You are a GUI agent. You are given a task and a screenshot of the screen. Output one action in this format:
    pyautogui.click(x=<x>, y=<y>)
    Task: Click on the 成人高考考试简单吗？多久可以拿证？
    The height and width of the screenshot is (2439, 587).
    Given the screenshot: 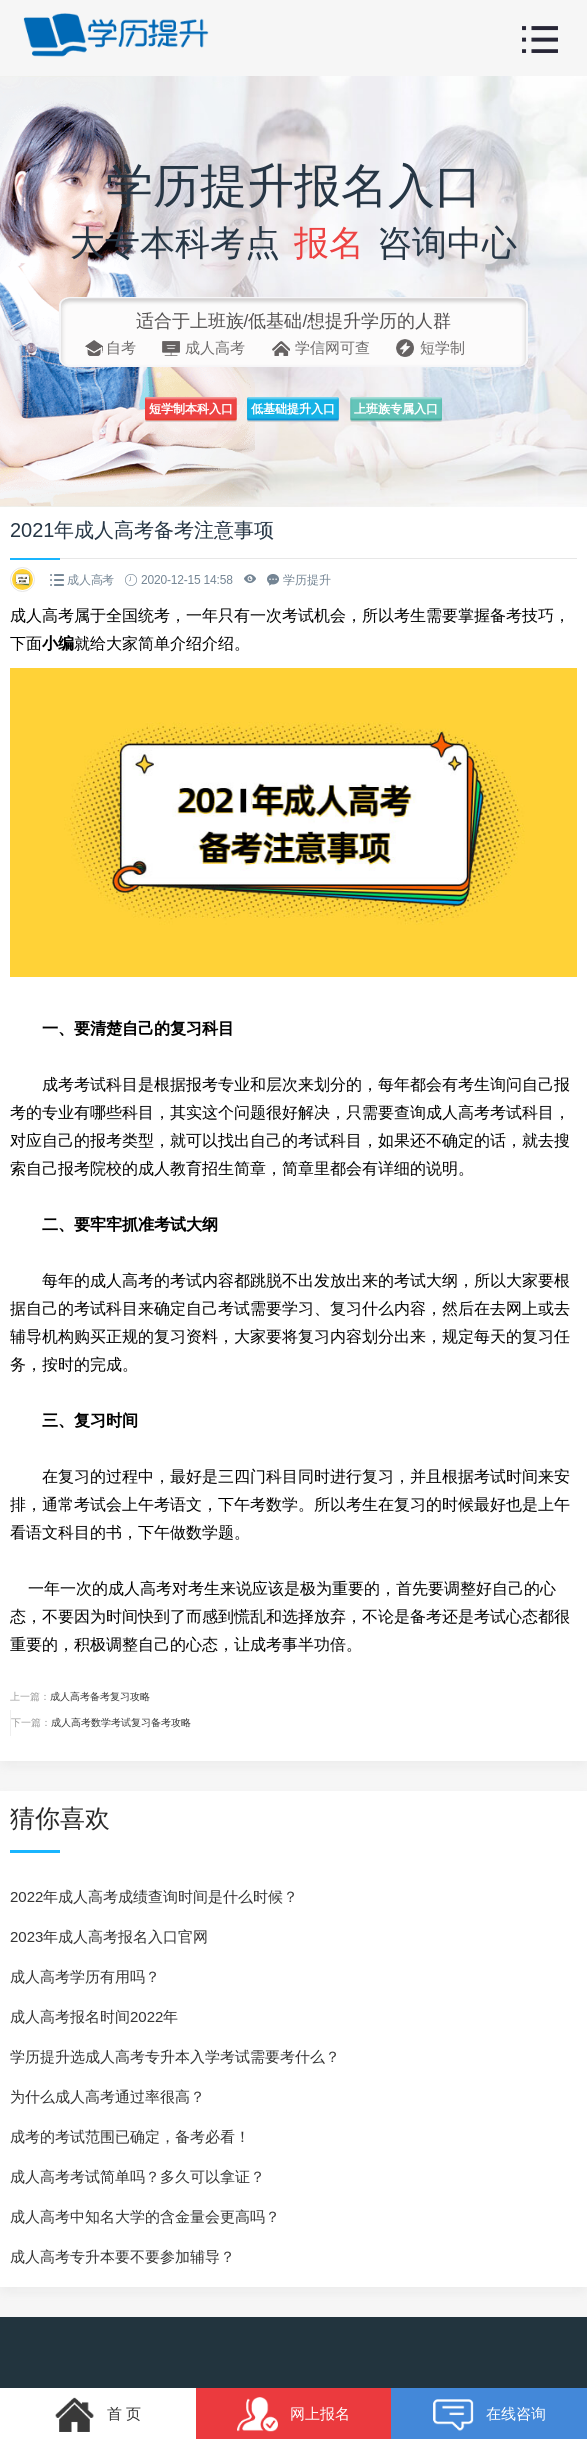 What is the action you would take?
    pyautogui.click(x=137, y=2176)
    